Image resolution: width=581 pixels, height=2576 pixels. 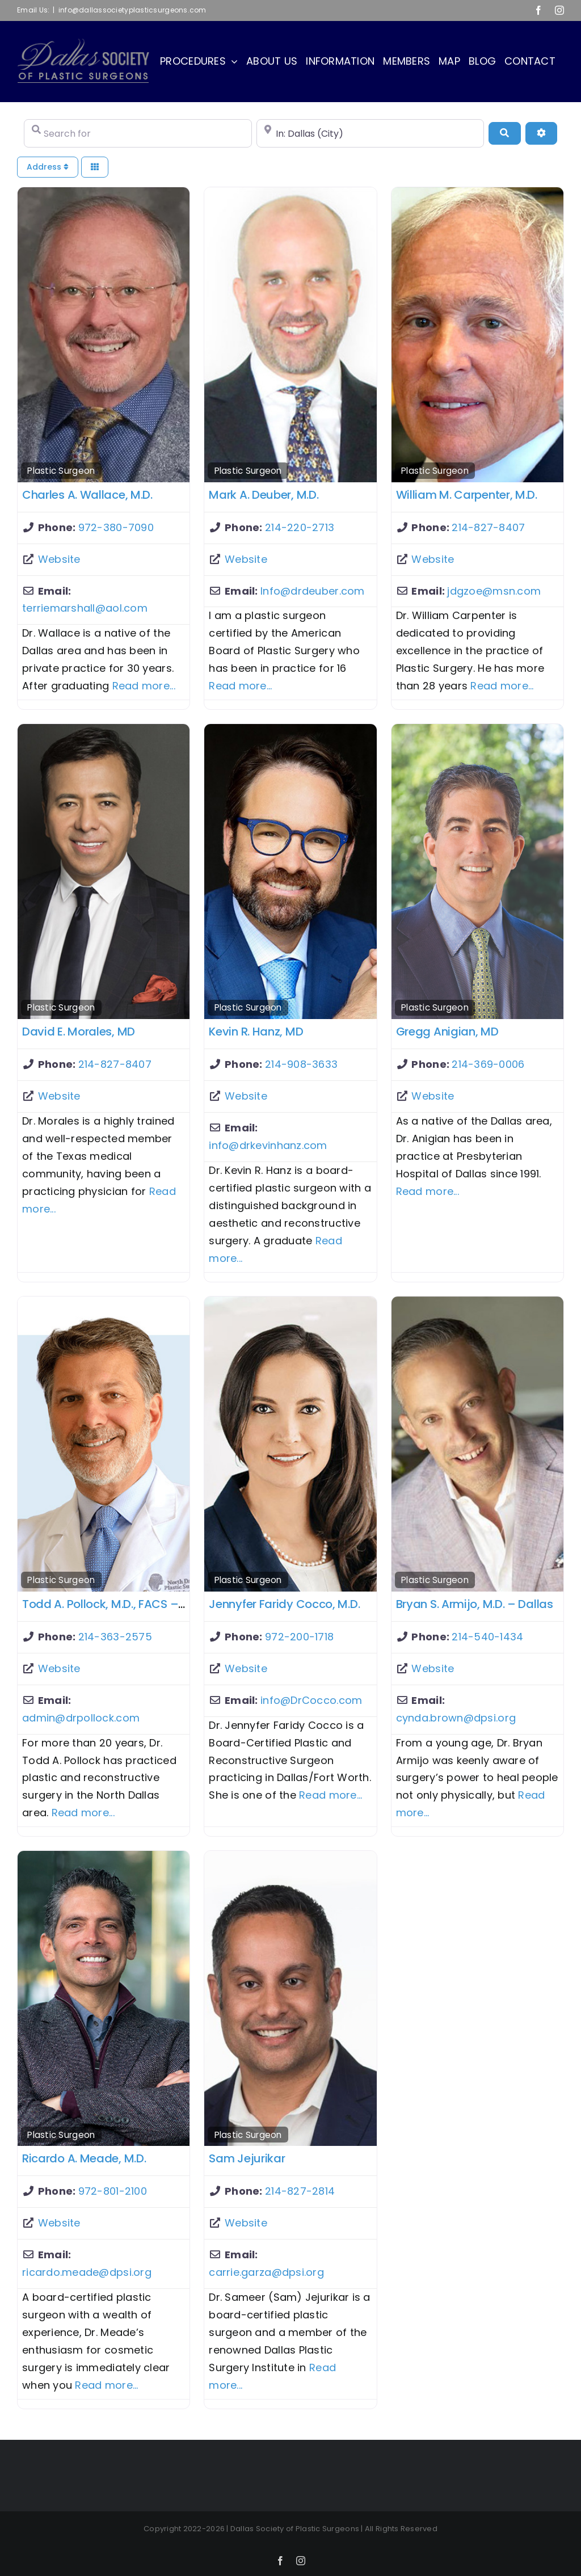 I want to click on admin@drpollock.com, so click(x=81, y=1718).